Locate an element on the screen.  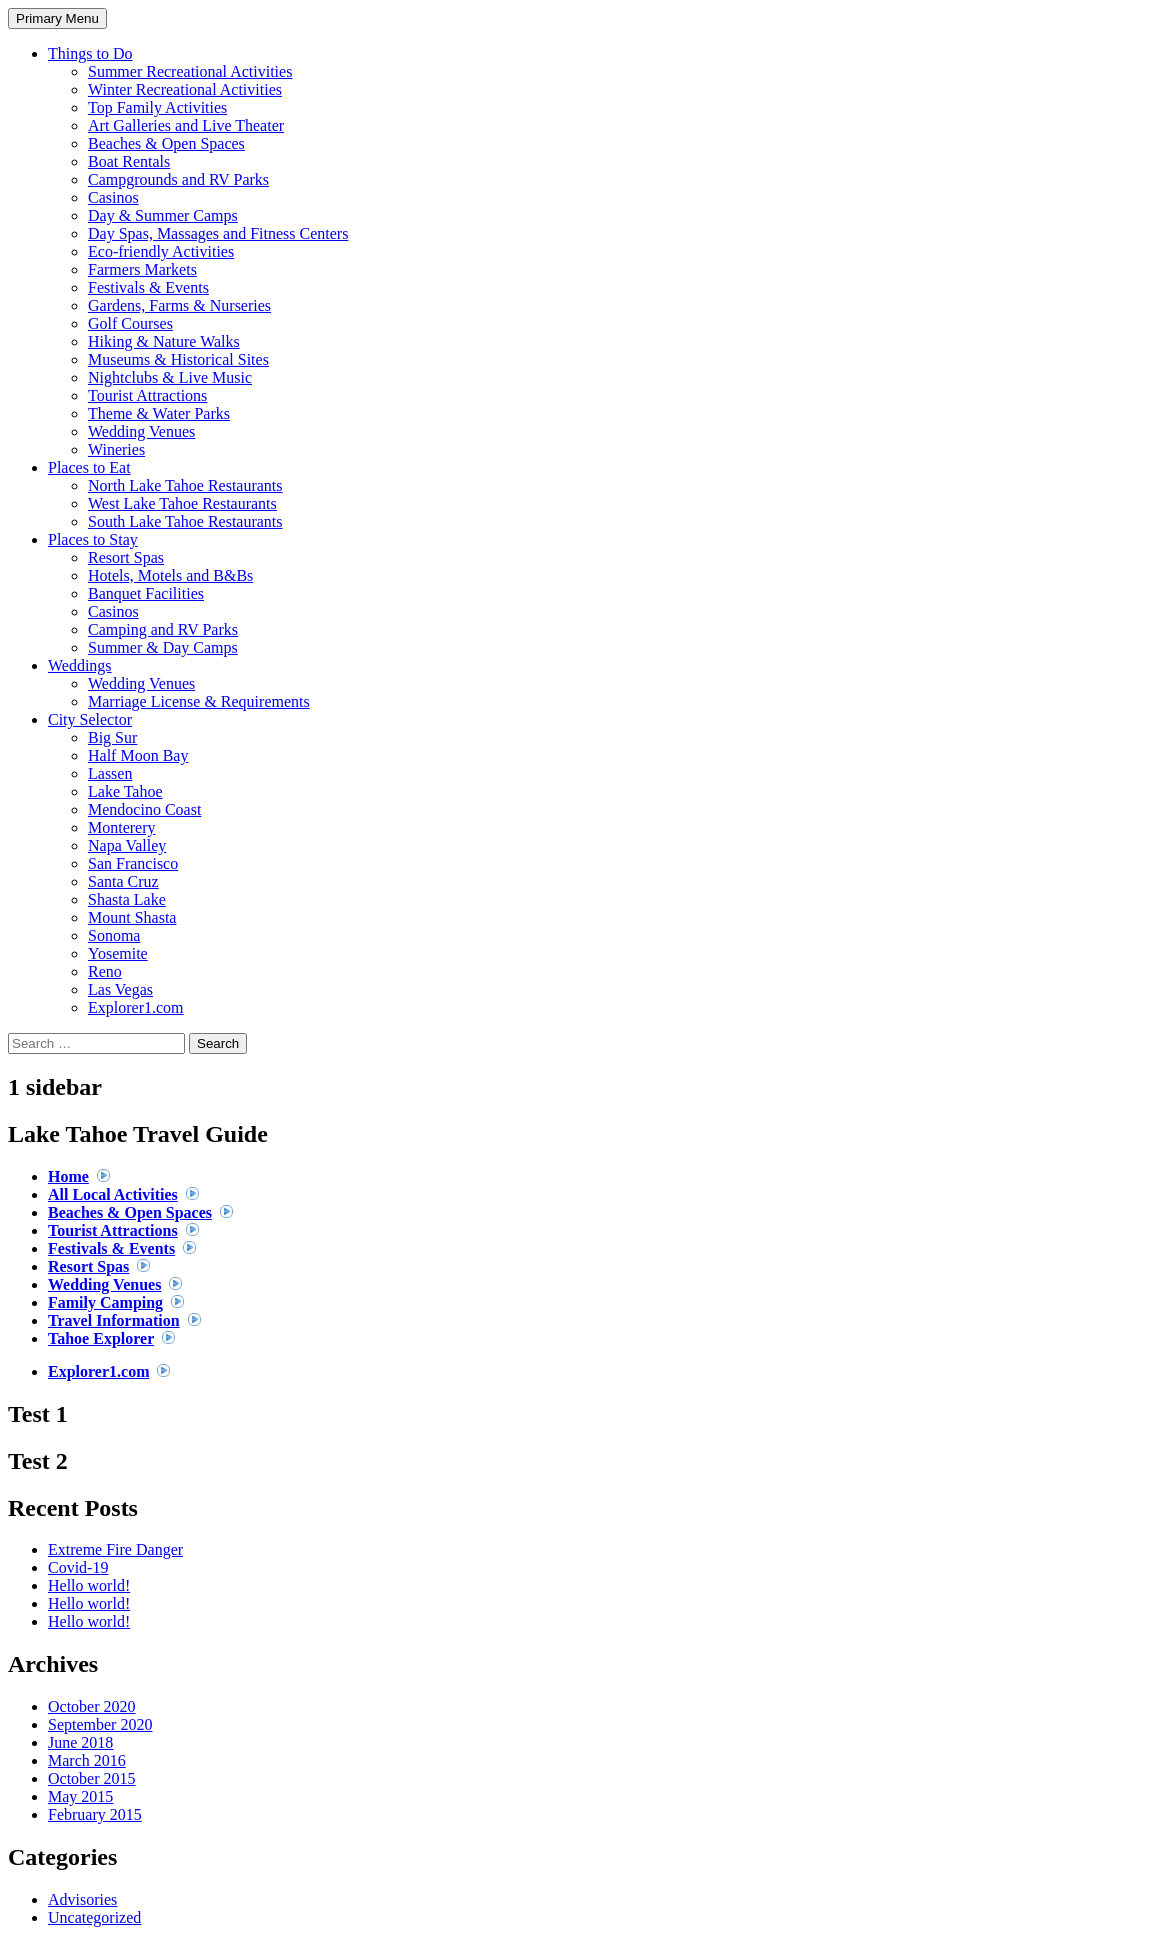
San Francisco is located at coordinates (133, 863).